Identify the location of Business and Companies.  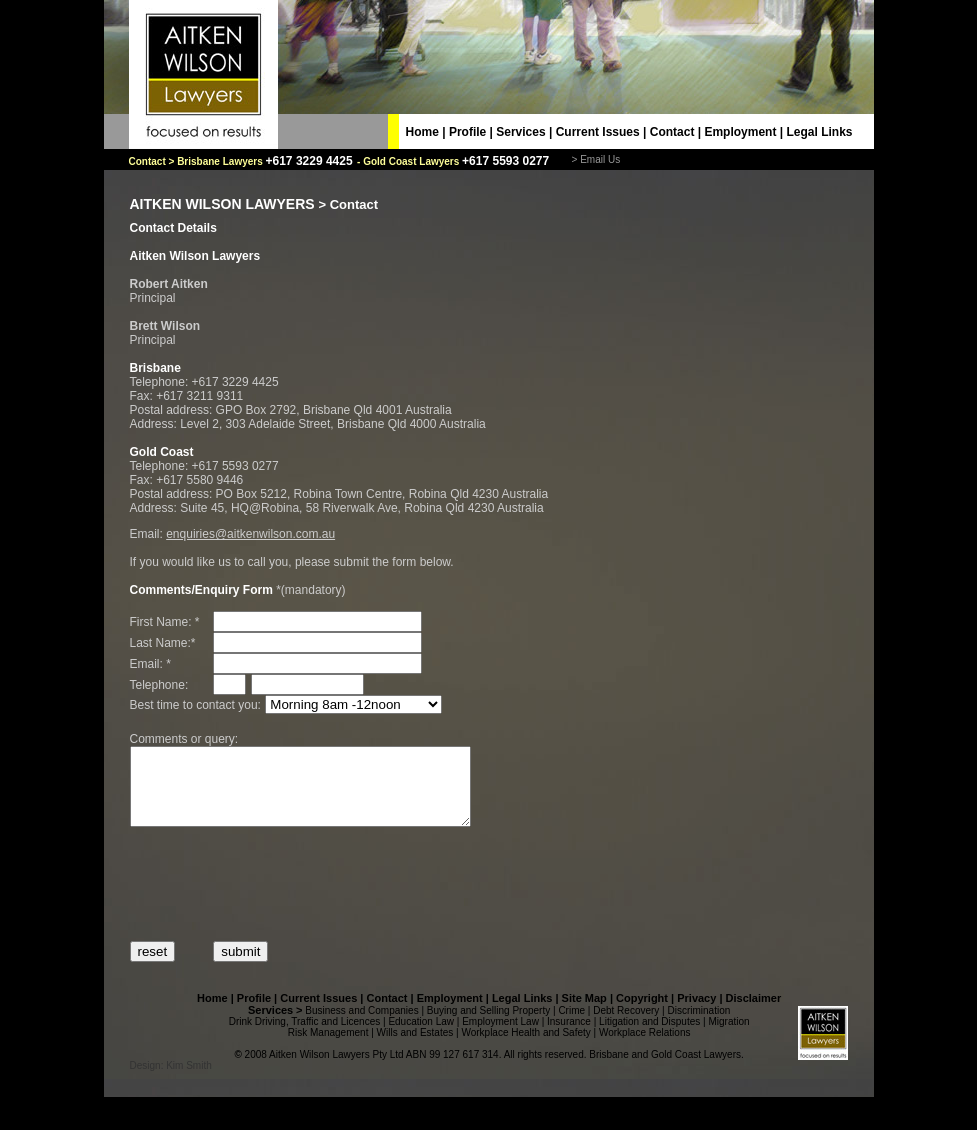
(361, 1025).